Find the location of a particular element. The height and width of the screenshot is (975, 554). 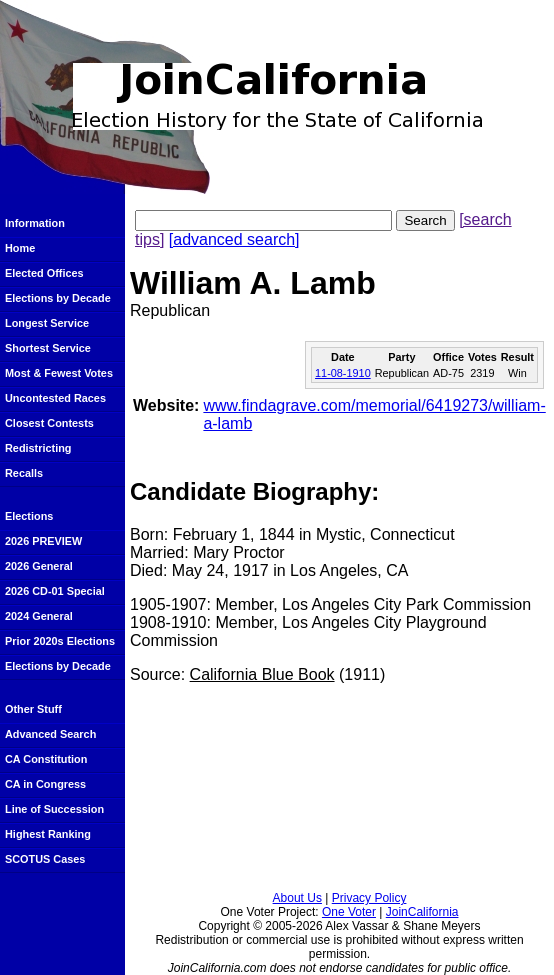

Shortest Service is located at coordinates (48, 348).